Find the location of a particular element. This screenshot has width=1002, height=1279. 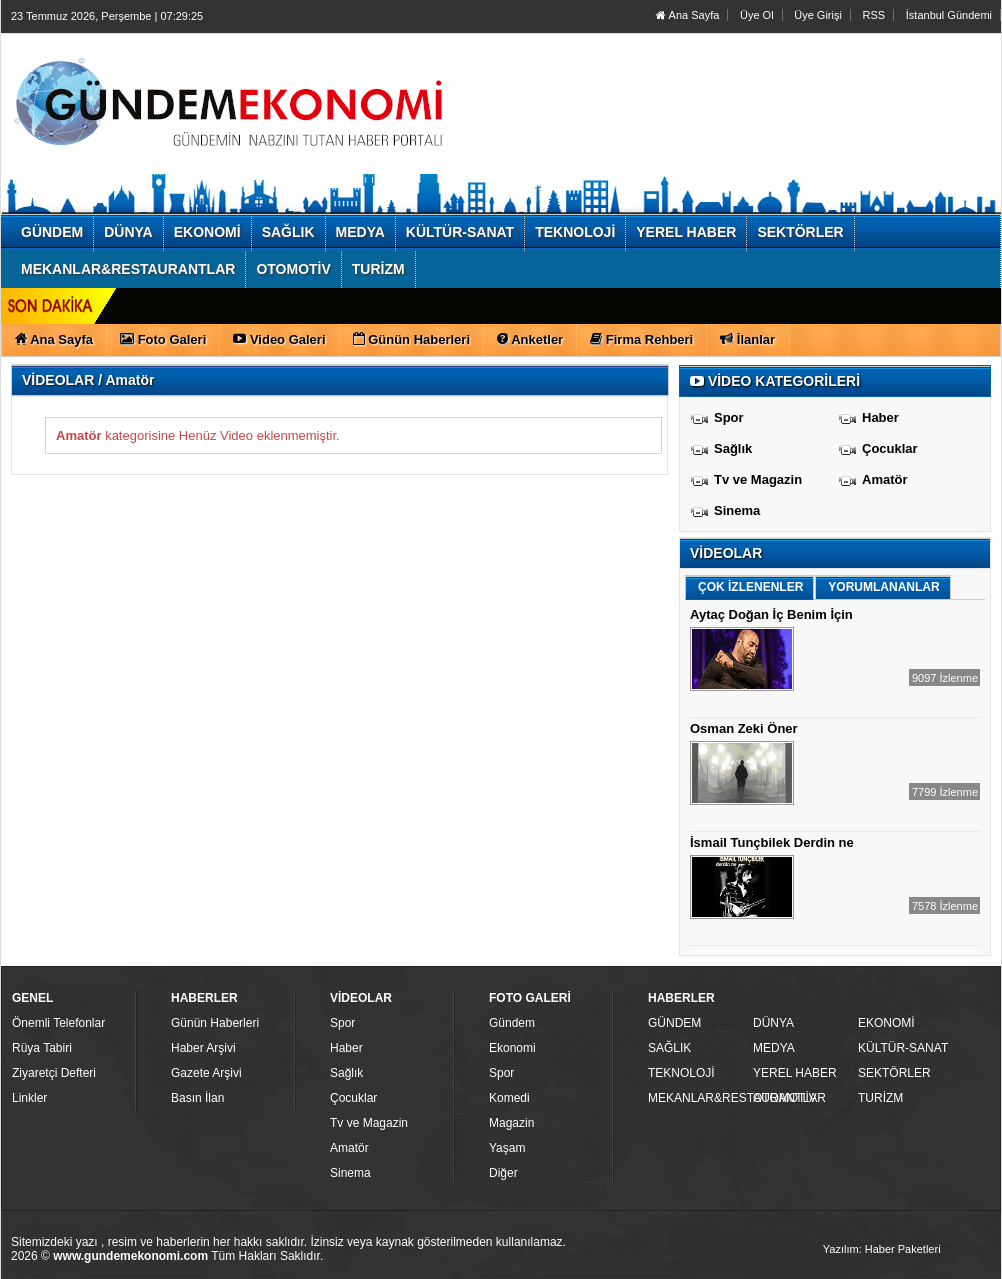

Diğer is located at coordinates (503, 1173).